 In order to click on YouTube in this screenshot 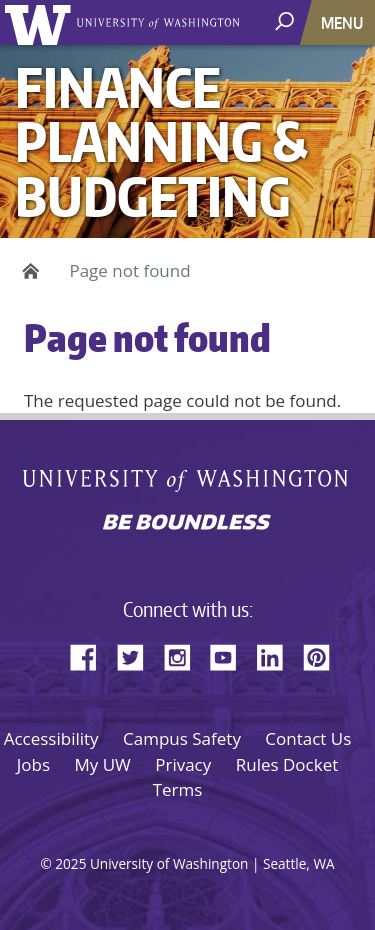, I will do `click(231, 654)`.